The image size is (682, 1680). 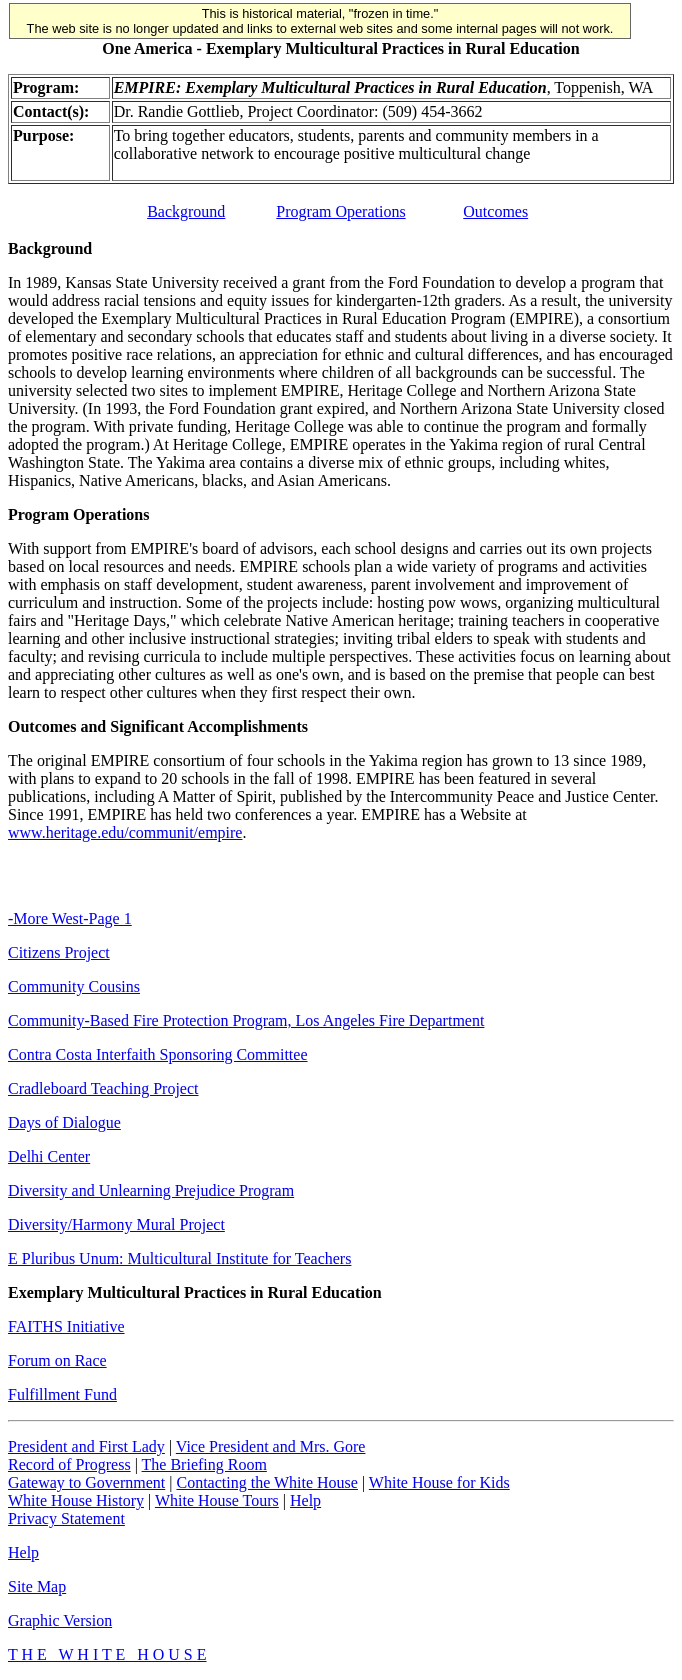 I want to click on Community Cousins, so click(x=74, y=986).